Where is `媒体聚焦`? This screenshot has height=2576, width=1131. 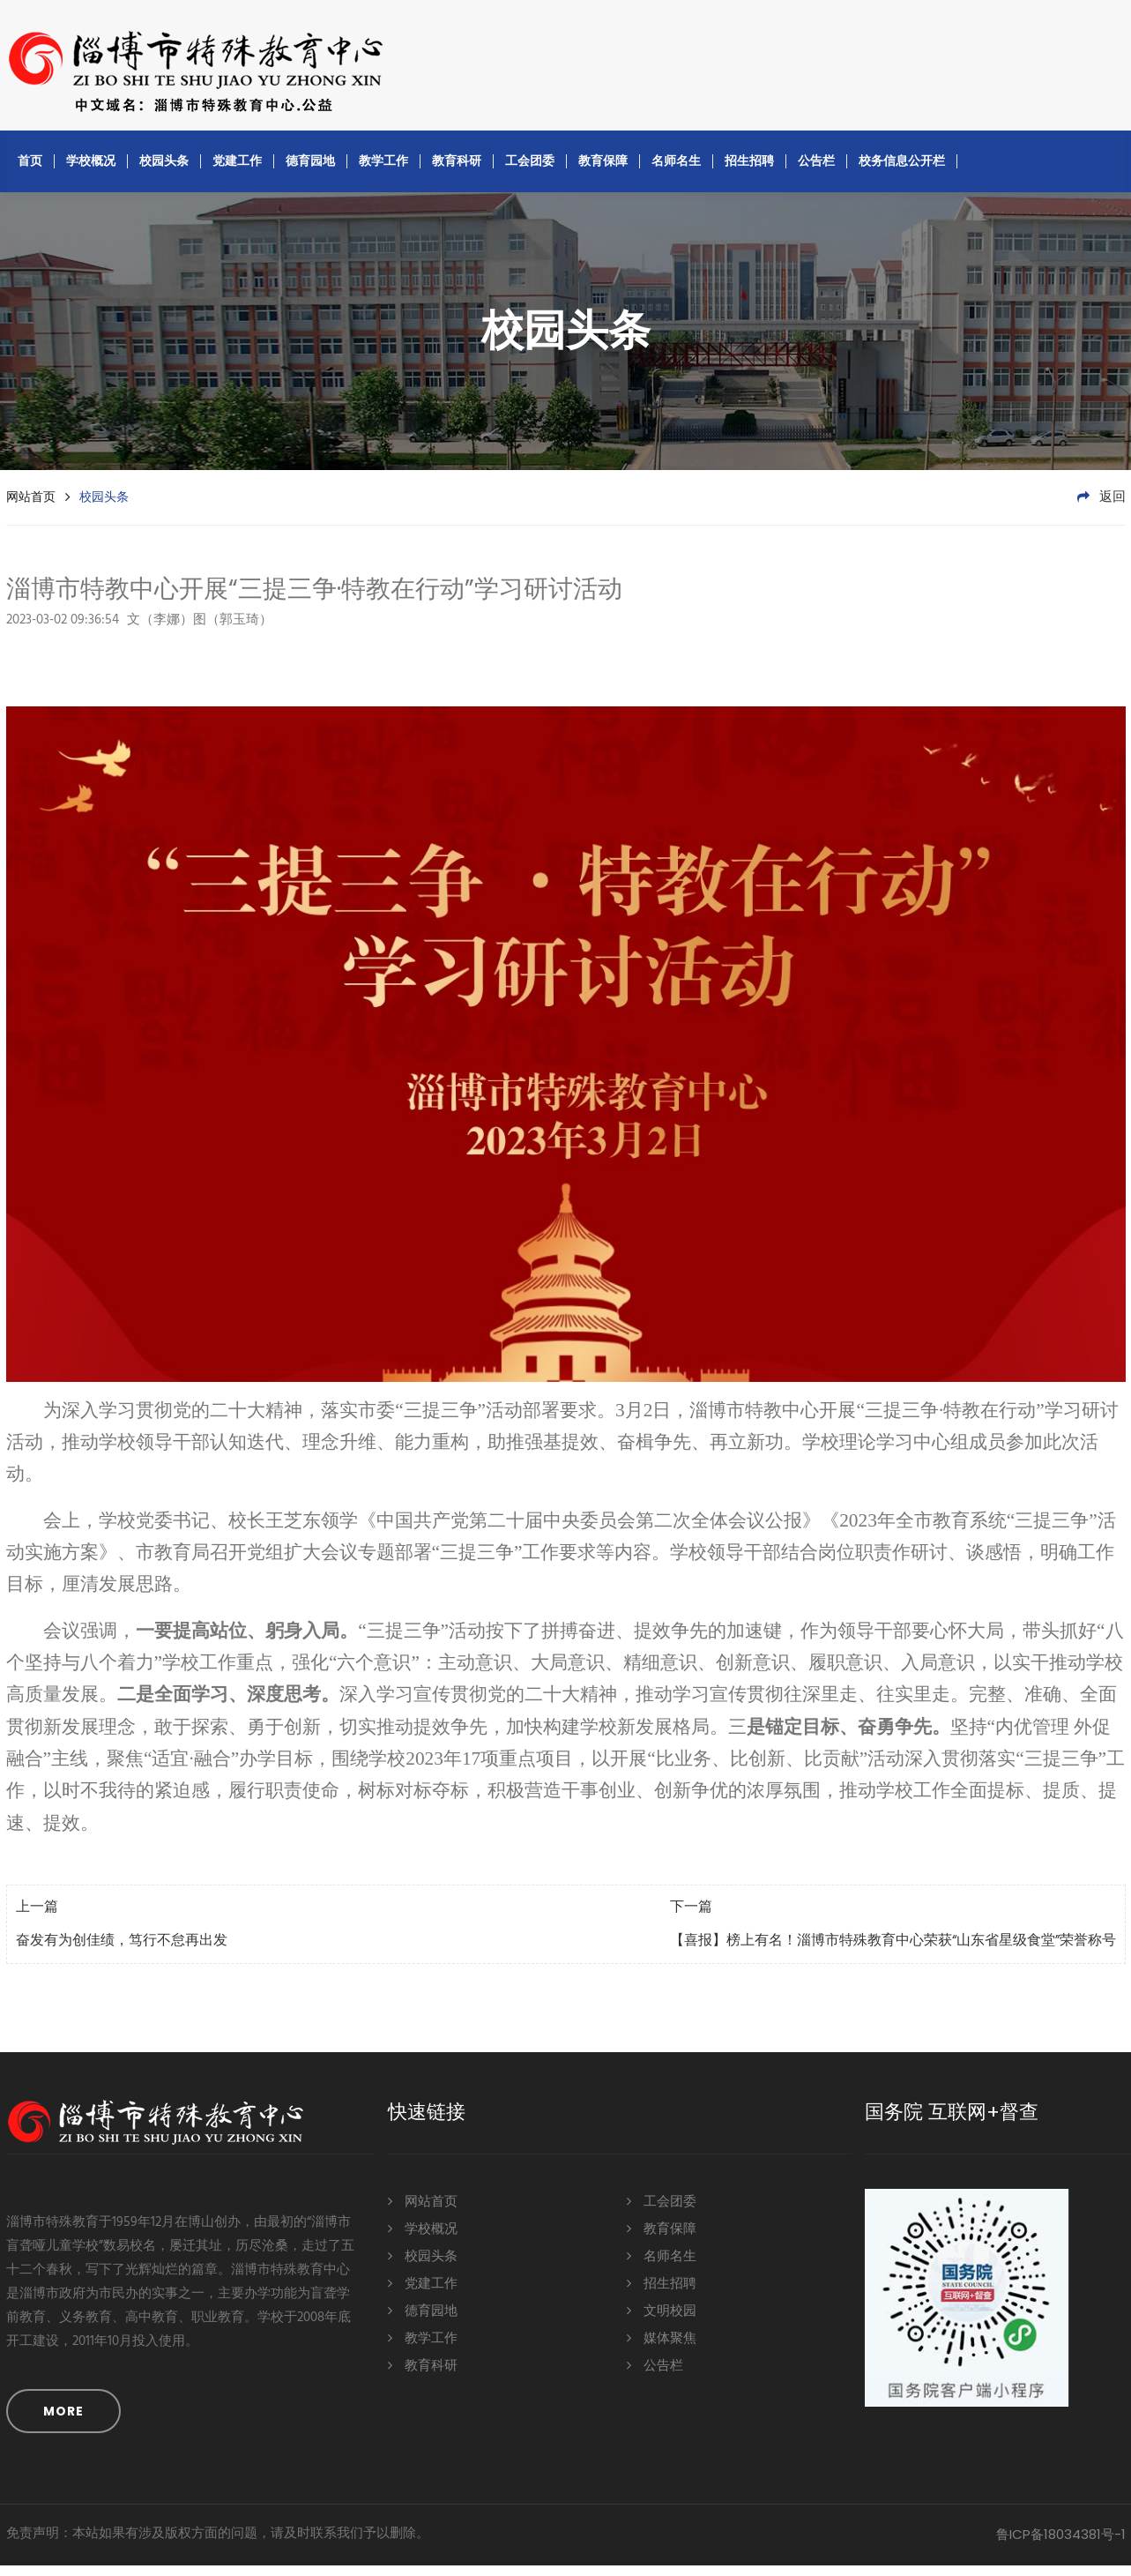 媒体聚焦 is located at coordinates (661, 2348).